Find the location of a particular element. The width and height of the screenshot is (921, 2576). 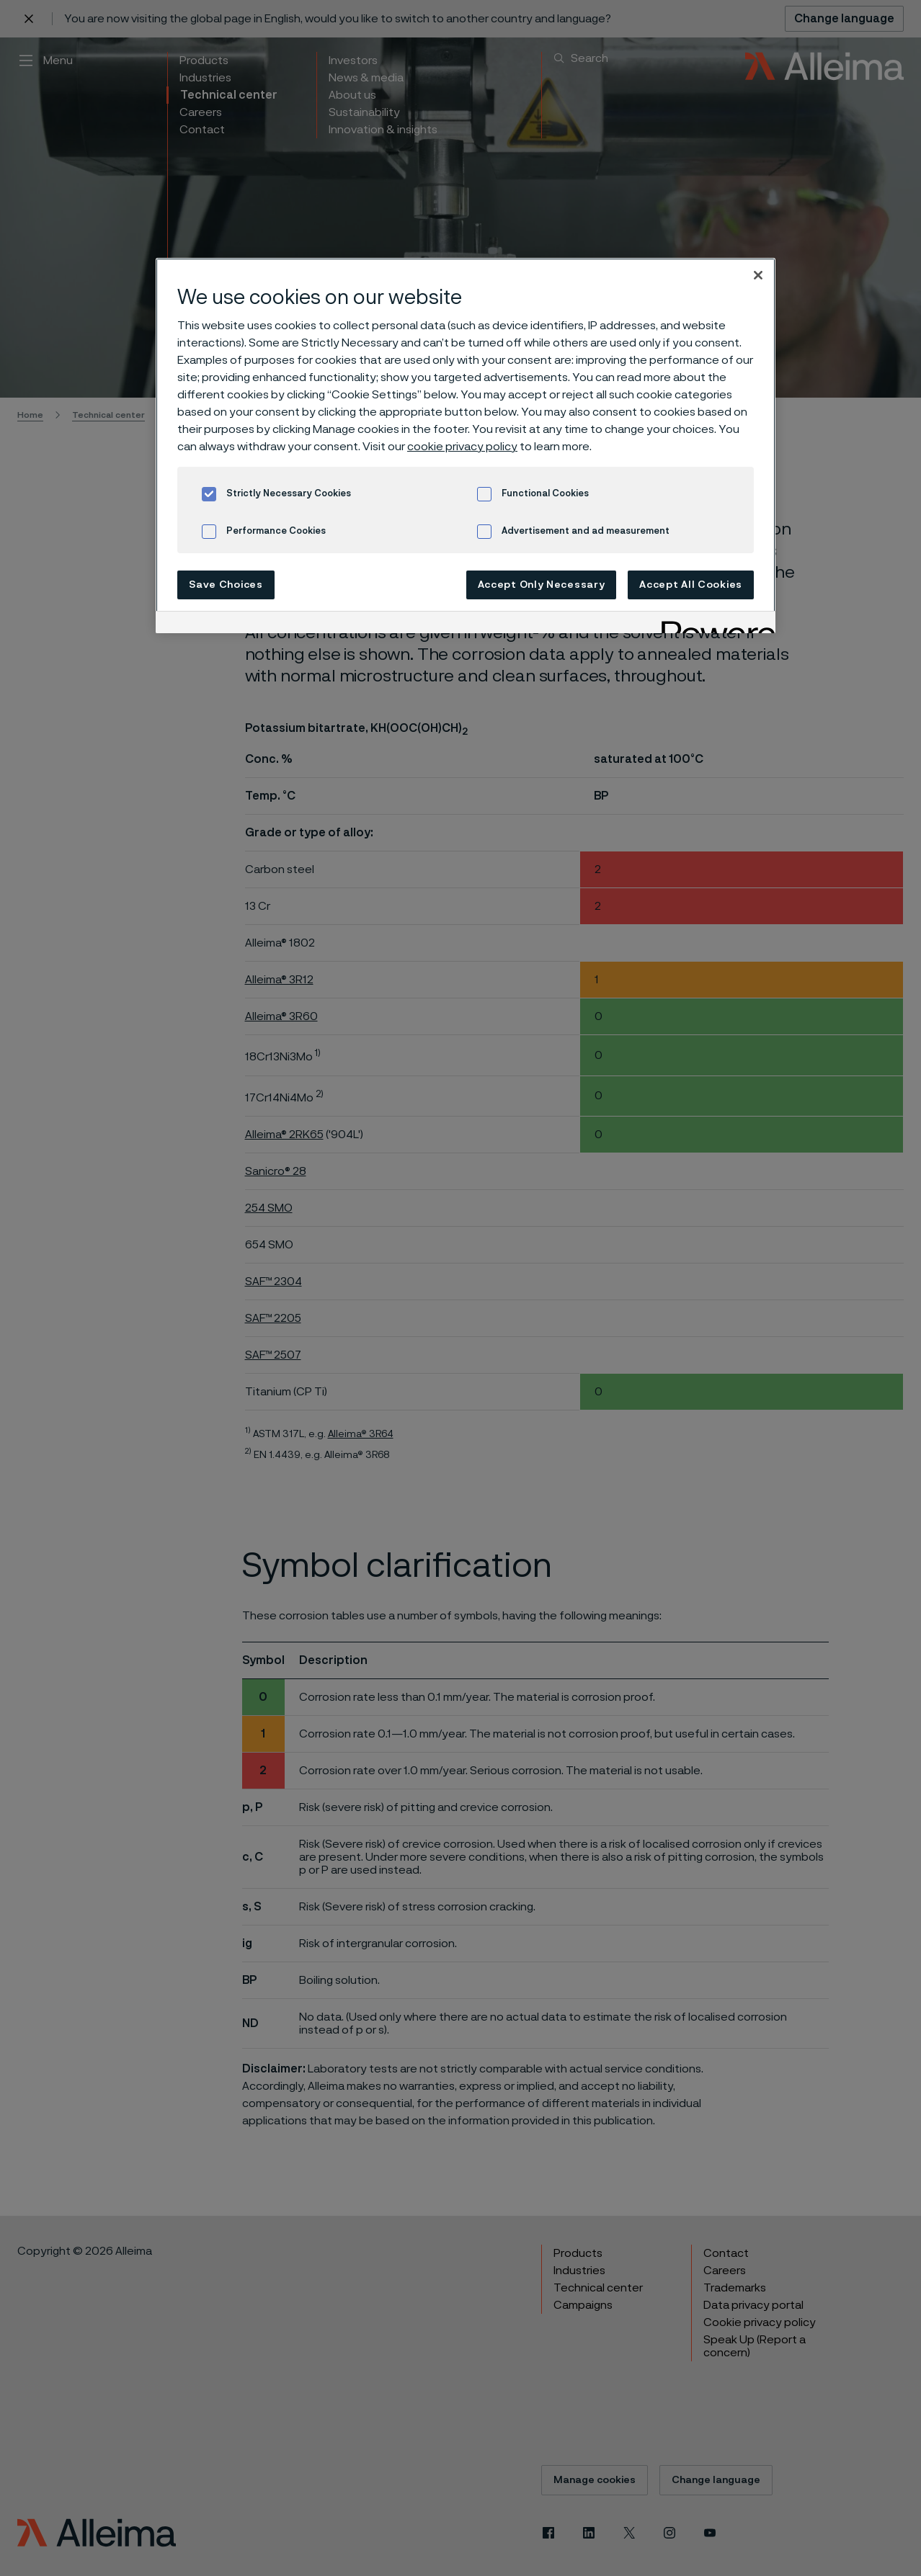

[Powered by OneTrust Opens in a new Tab] is located at coordinates (713, 624).